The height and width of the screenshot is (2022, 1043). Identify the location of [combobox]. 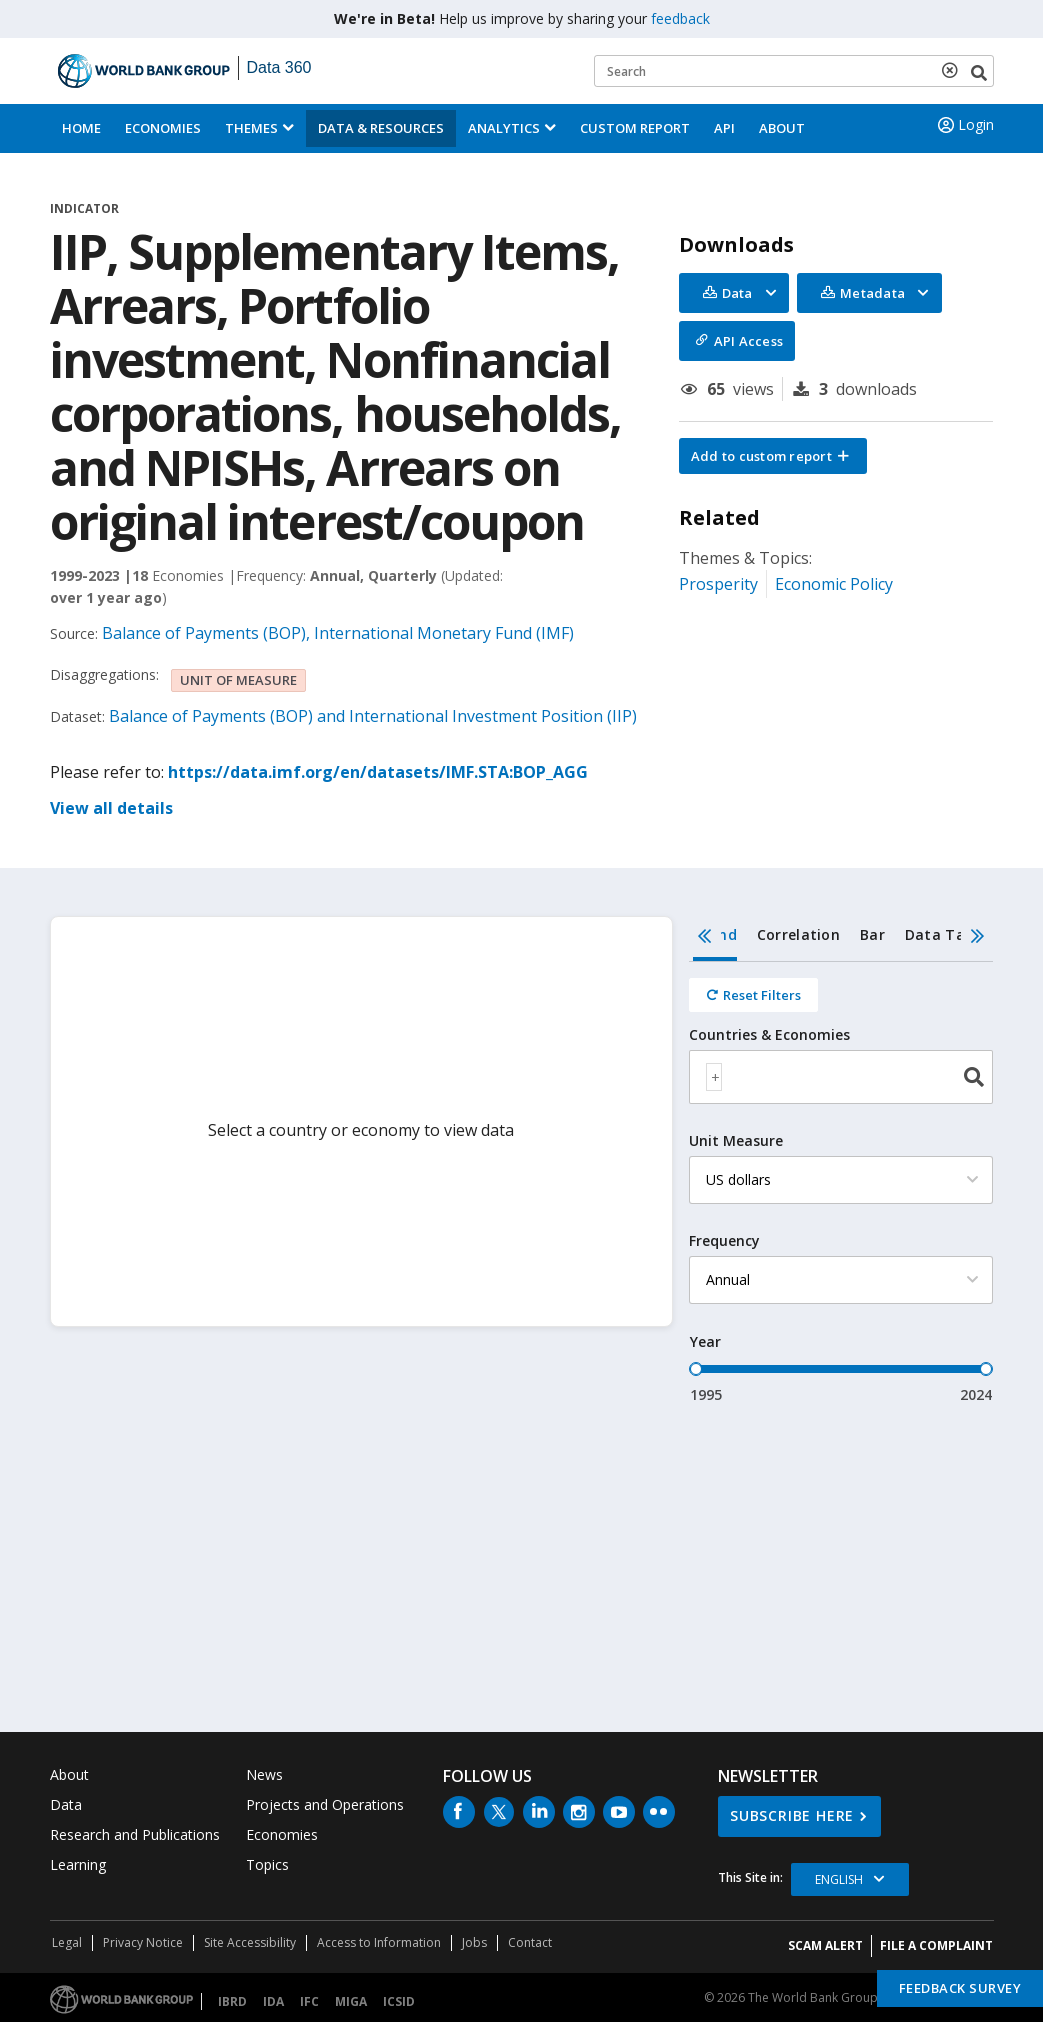
(841, 1077).